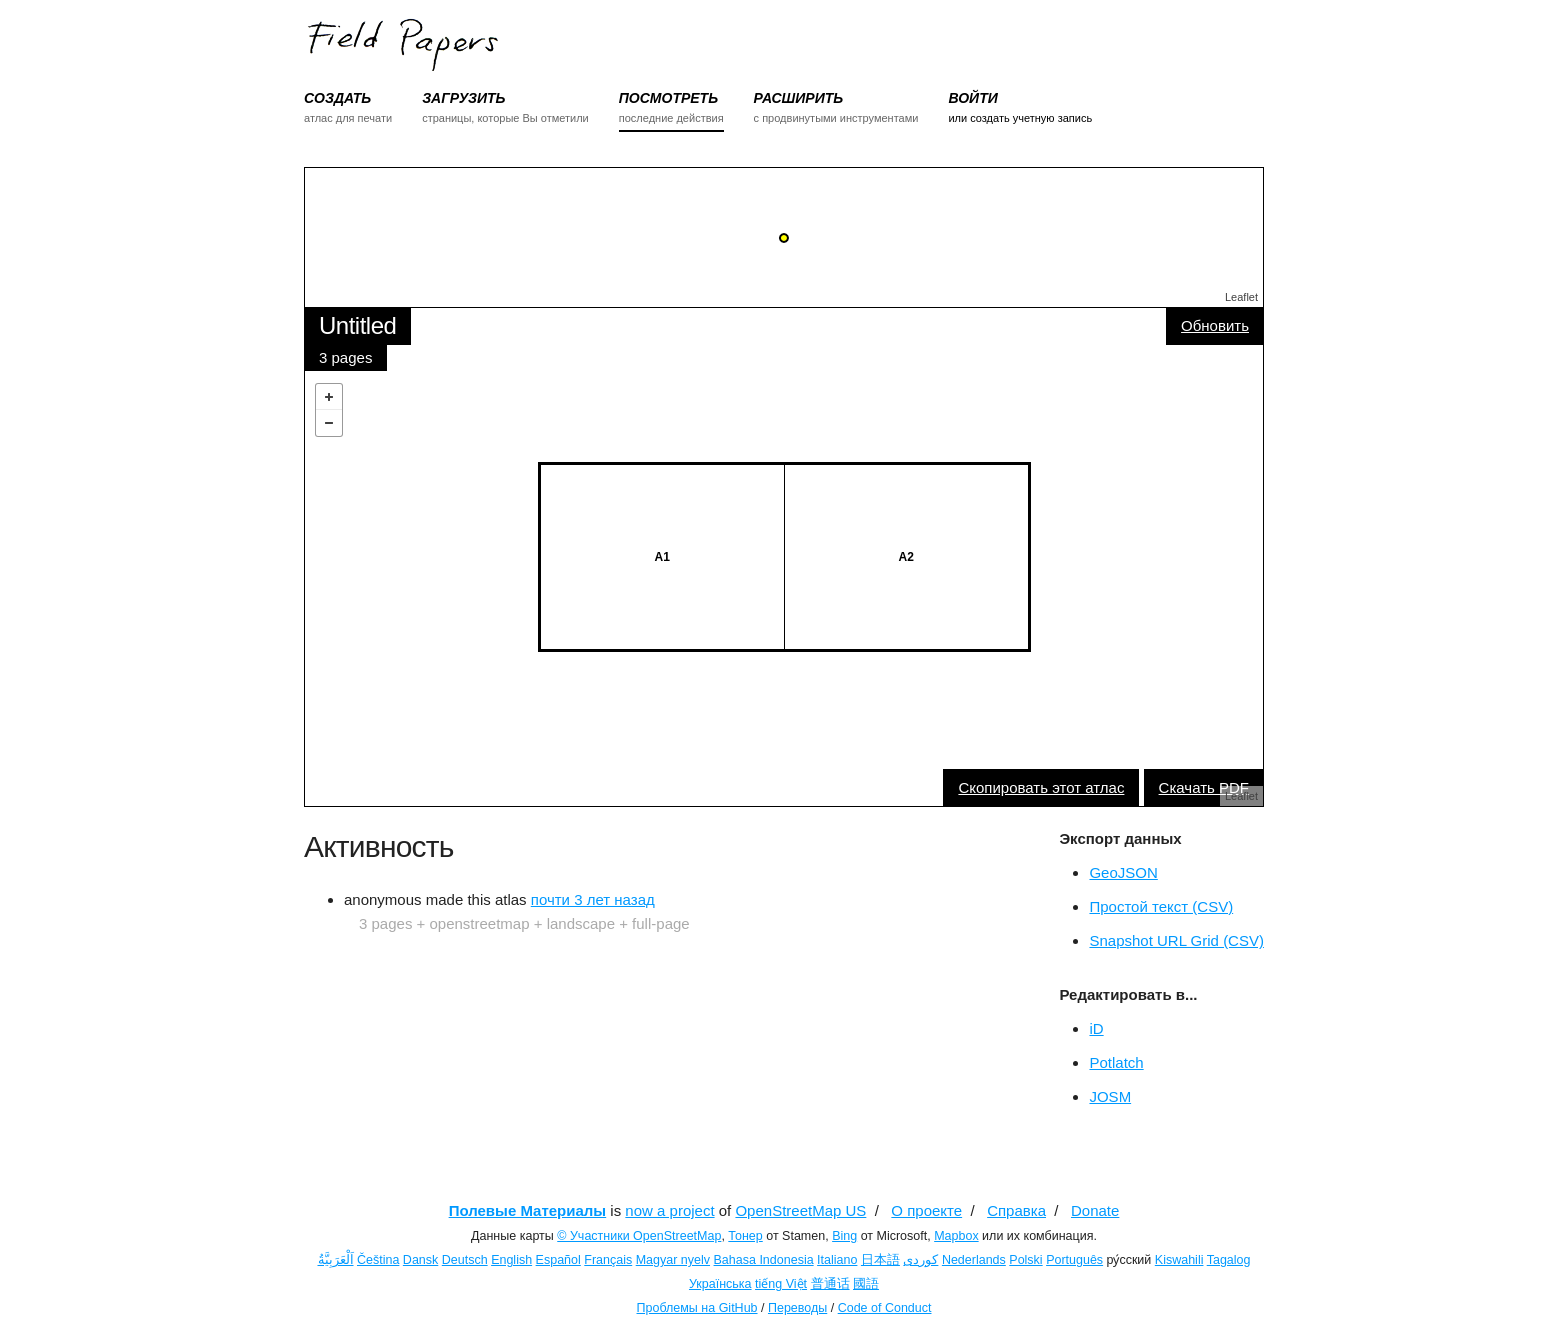 Image resolution: width=1568 pixels, height=1327 pixels. What do you see at coordinates (1176, 940) in the screenshot?
I see `Snapshot URL Grid (CSV)` at bounding box center [1176, 940].